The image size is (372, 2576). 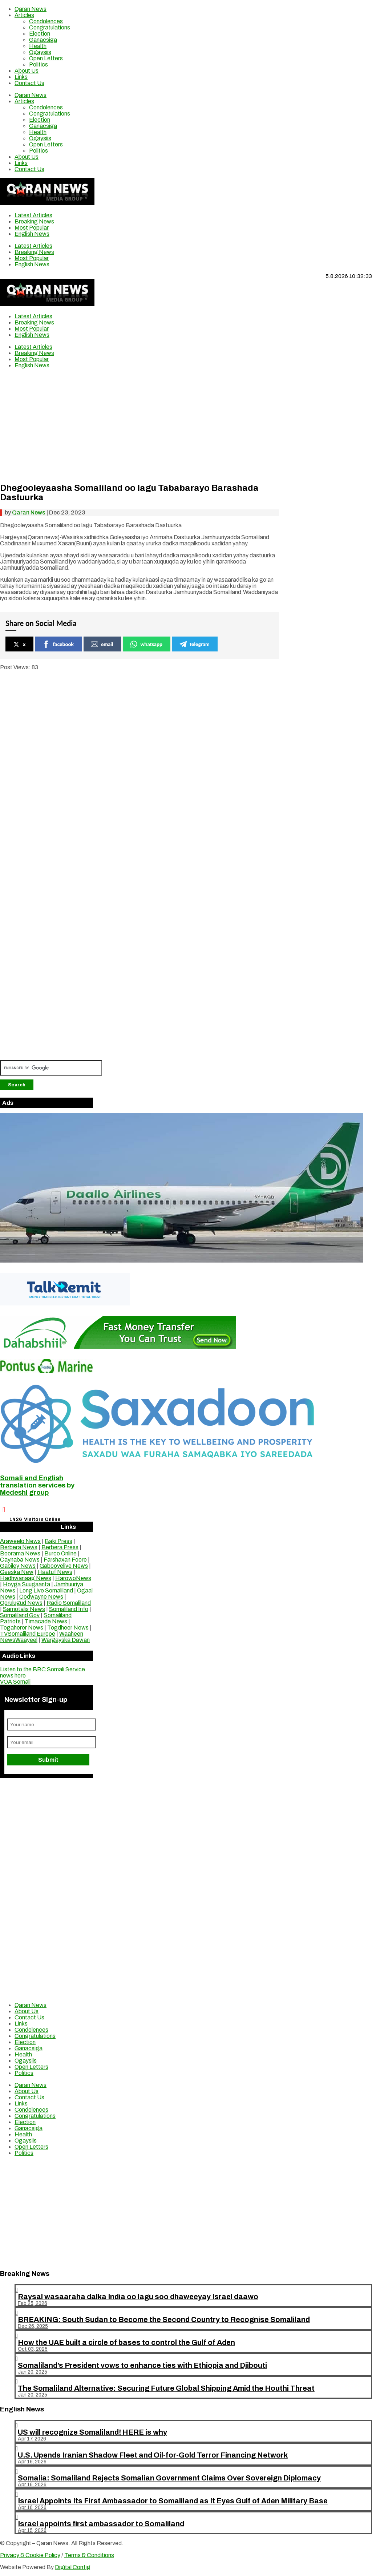 What do you see at coordinates (20, 1541) in the screenshot?
I see `Araweelo News` at bounding box center [20, 1541].